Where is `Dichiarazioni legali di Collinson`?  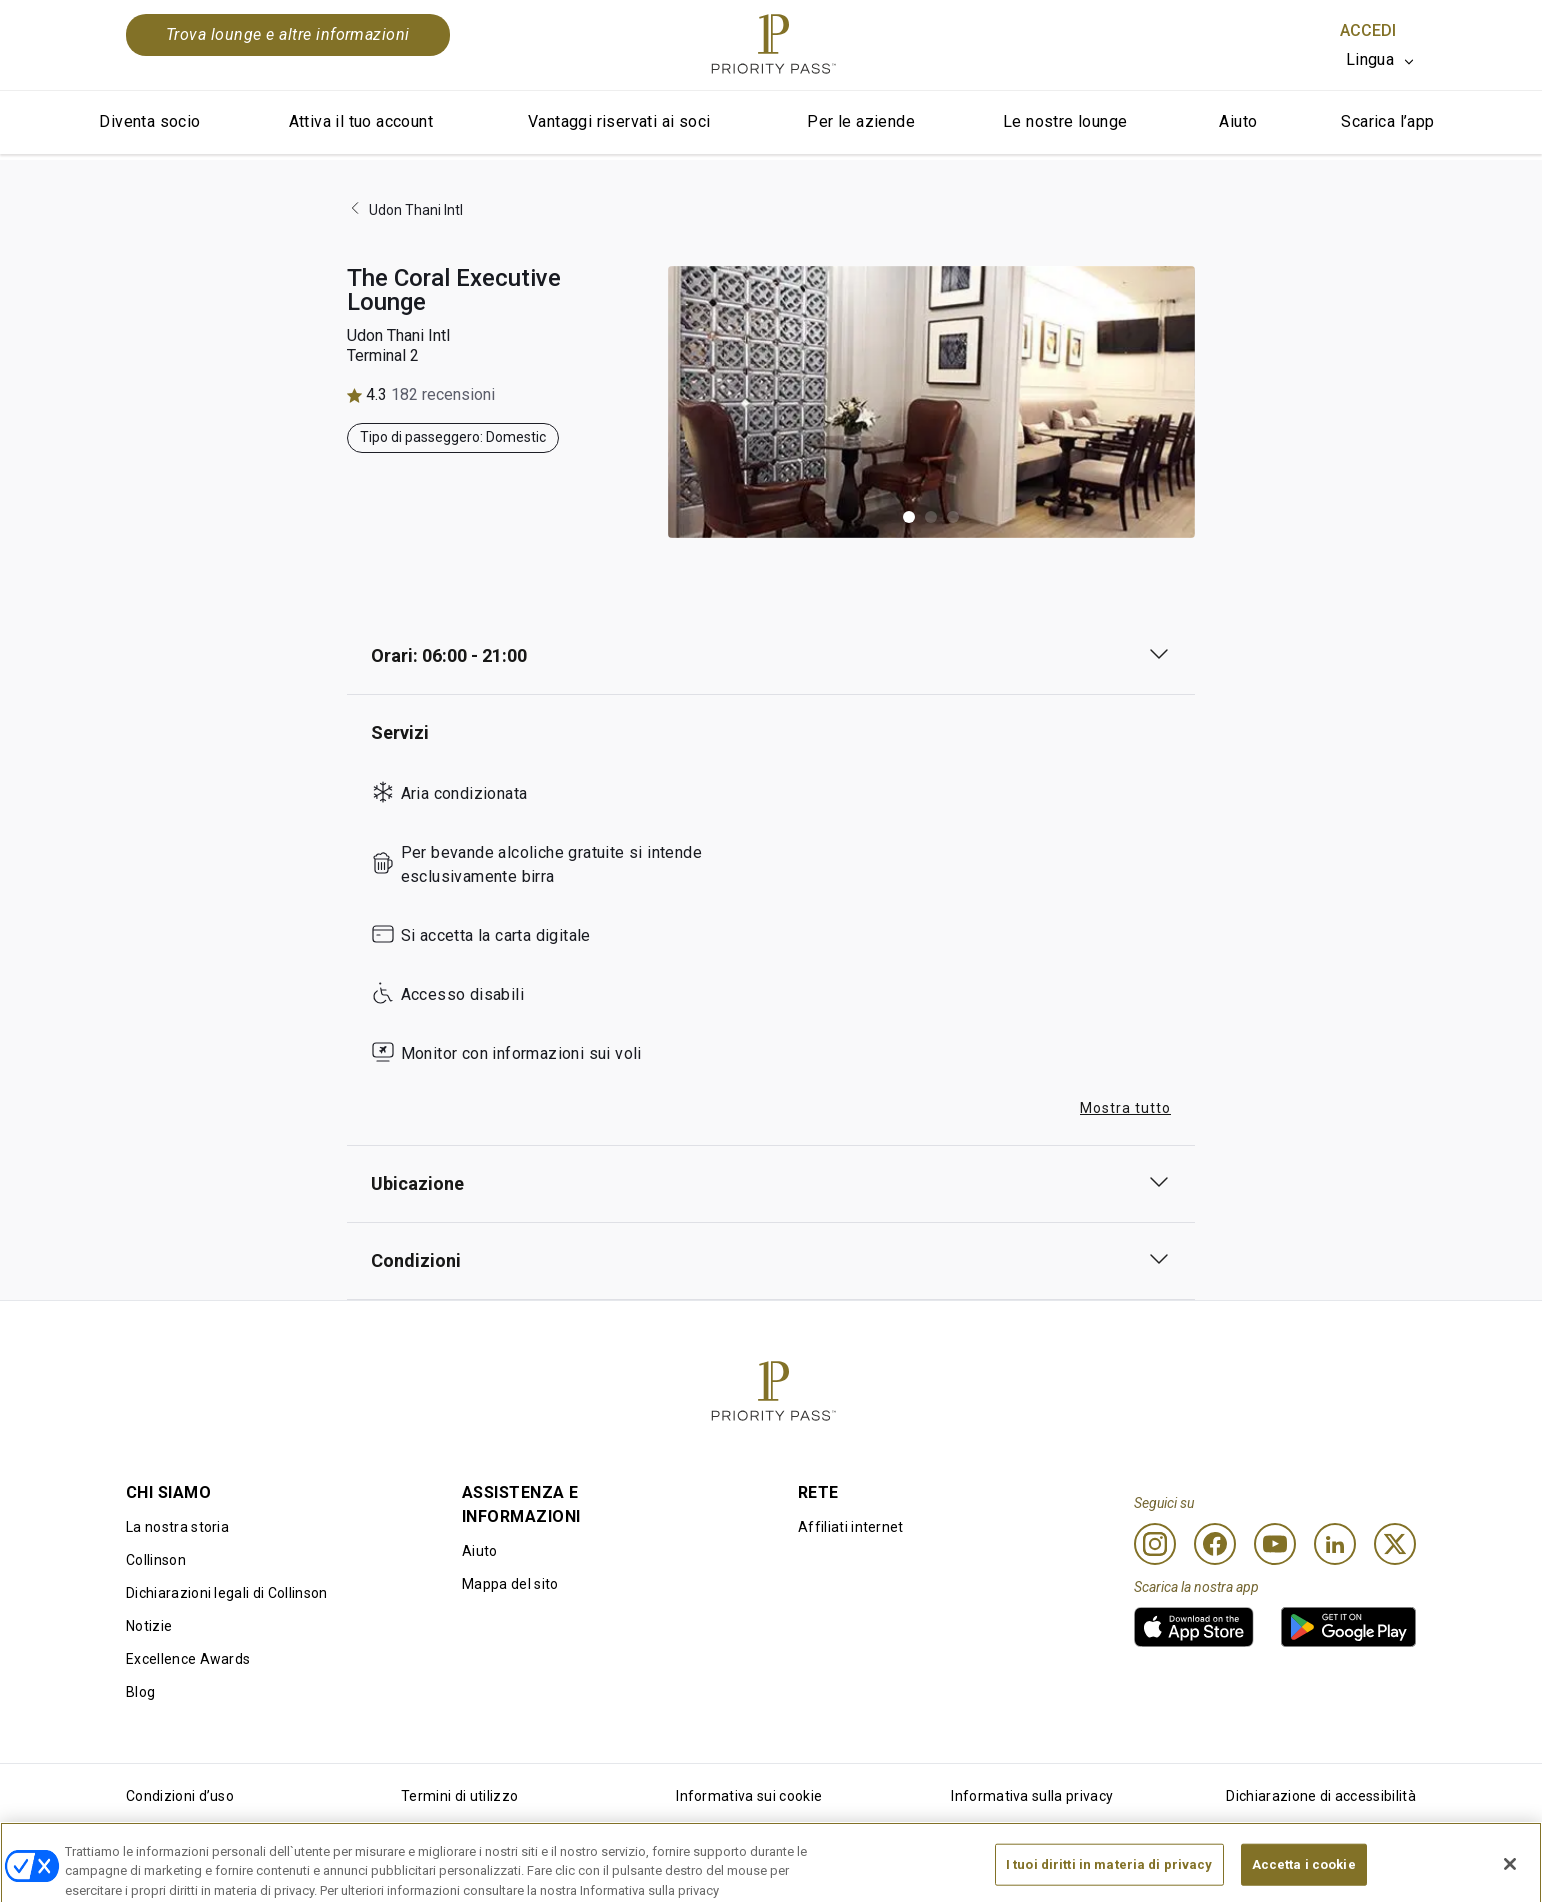
Dichiarazioni legali di Collinson is located at coordinates (227, 1593).